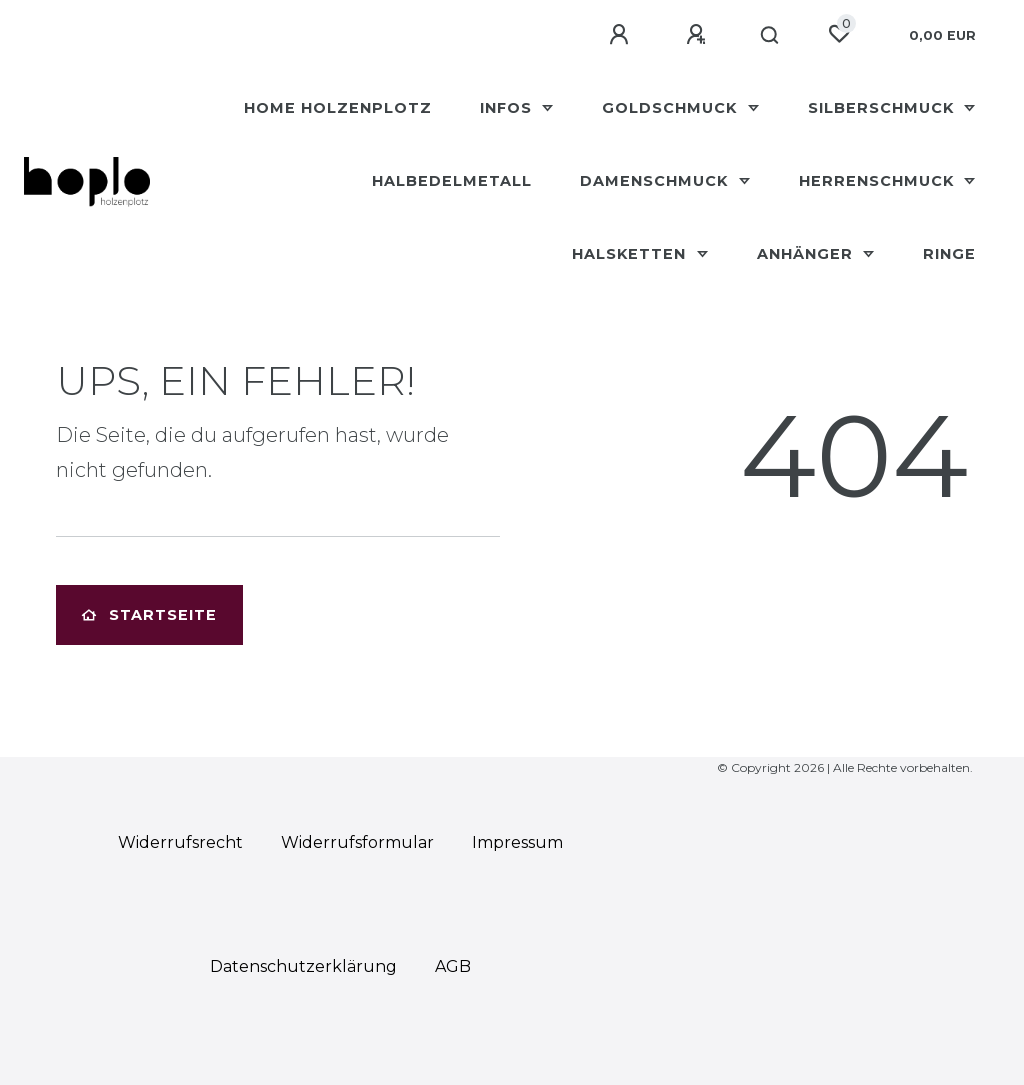 This screenshot has height=1085, width=1024. I want to click on [Suche], so click(770, 36).